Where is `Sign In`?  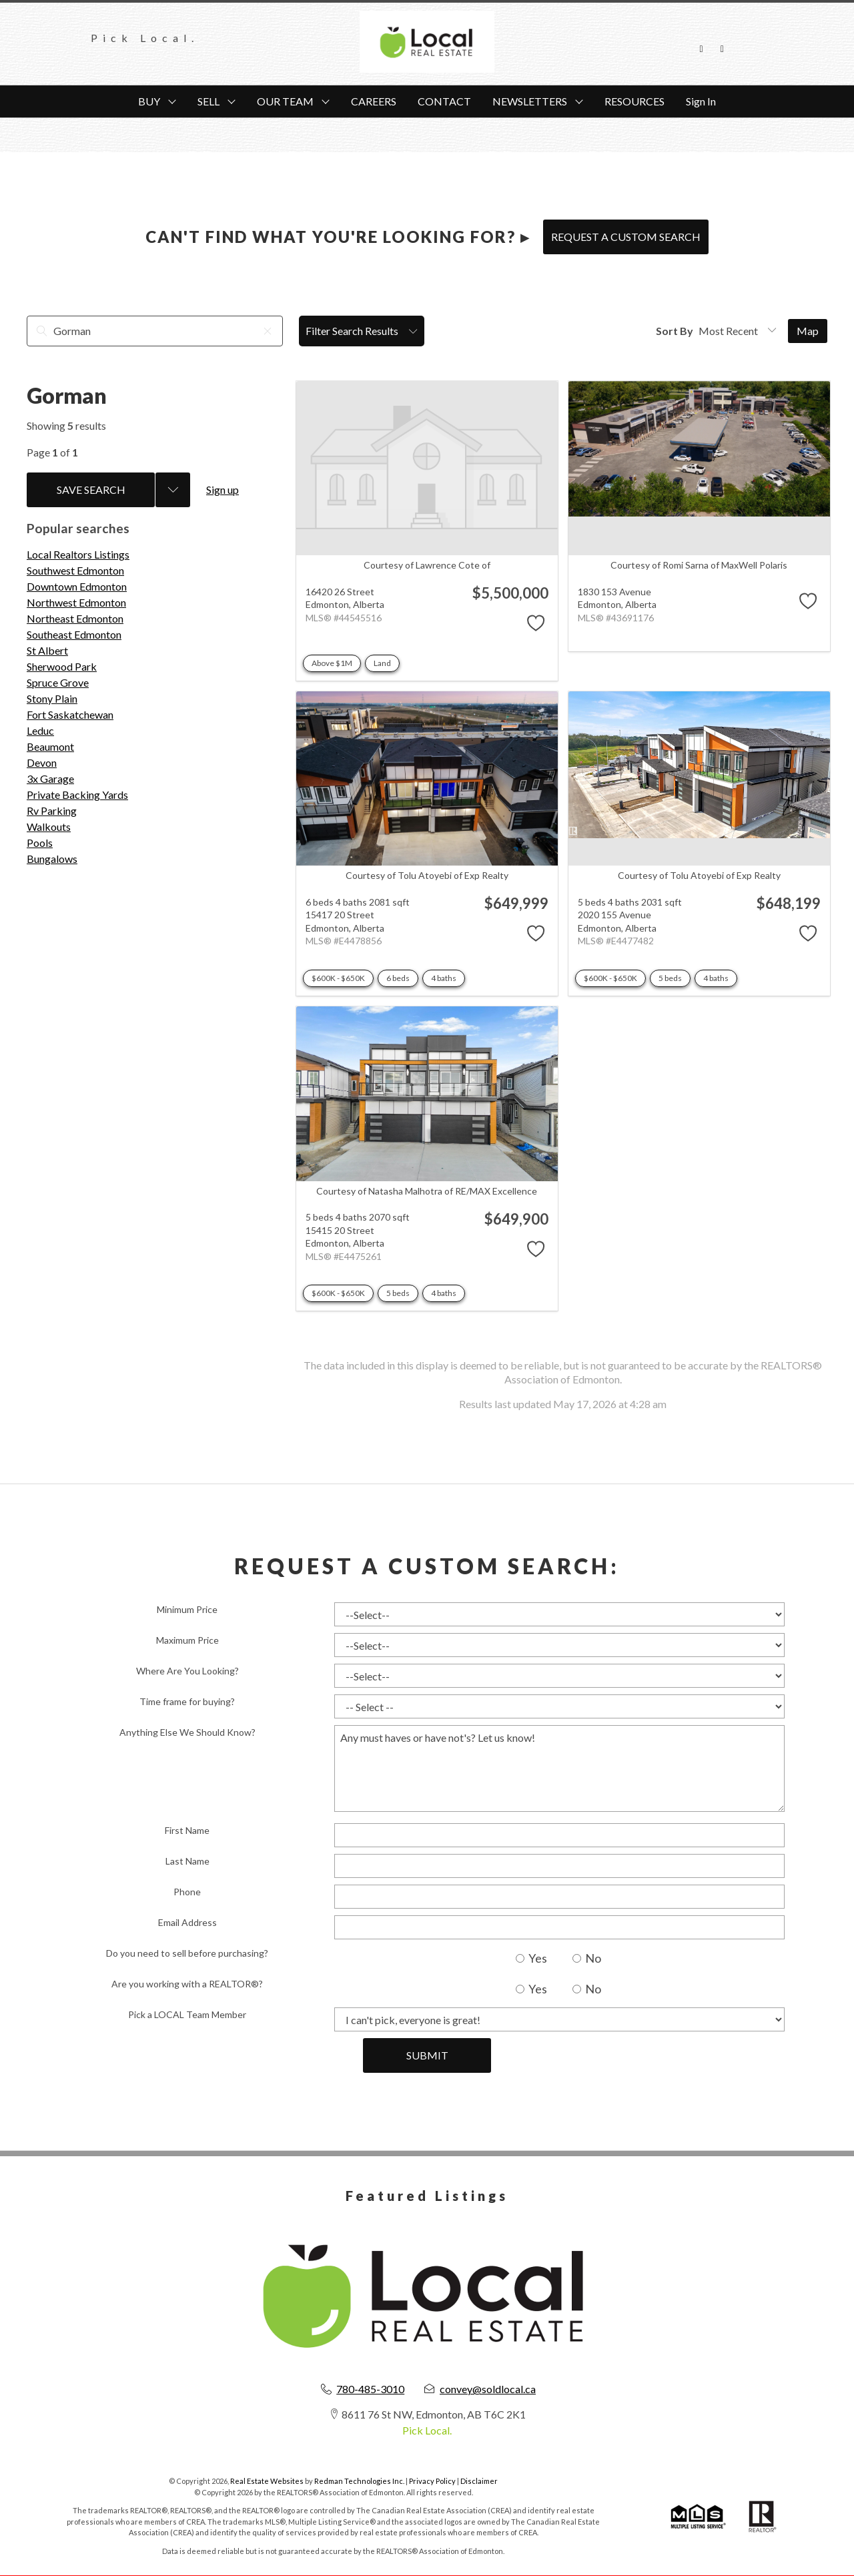 Sign In is located at coordinates (701, 101).